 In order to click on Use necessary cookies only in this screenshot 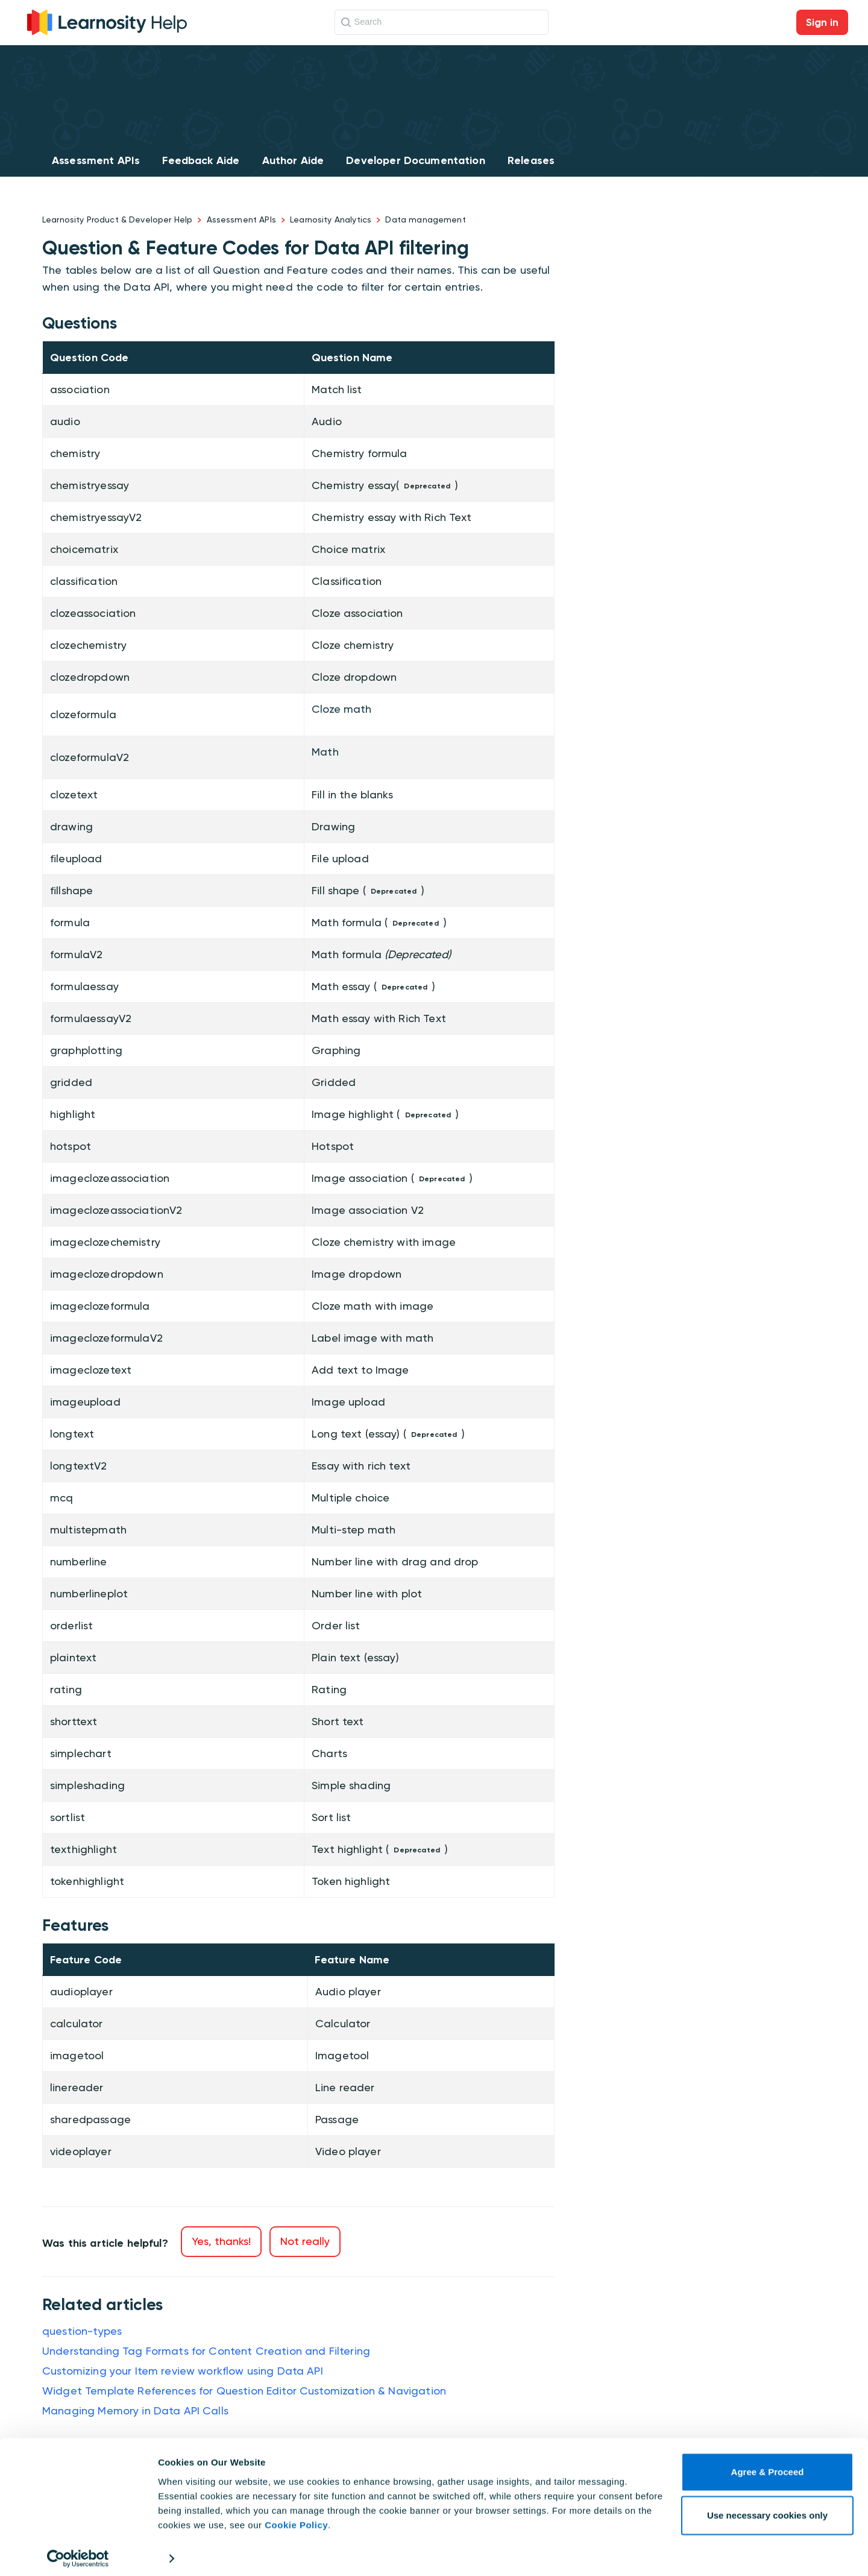, I will do `click(767, 2509)`.